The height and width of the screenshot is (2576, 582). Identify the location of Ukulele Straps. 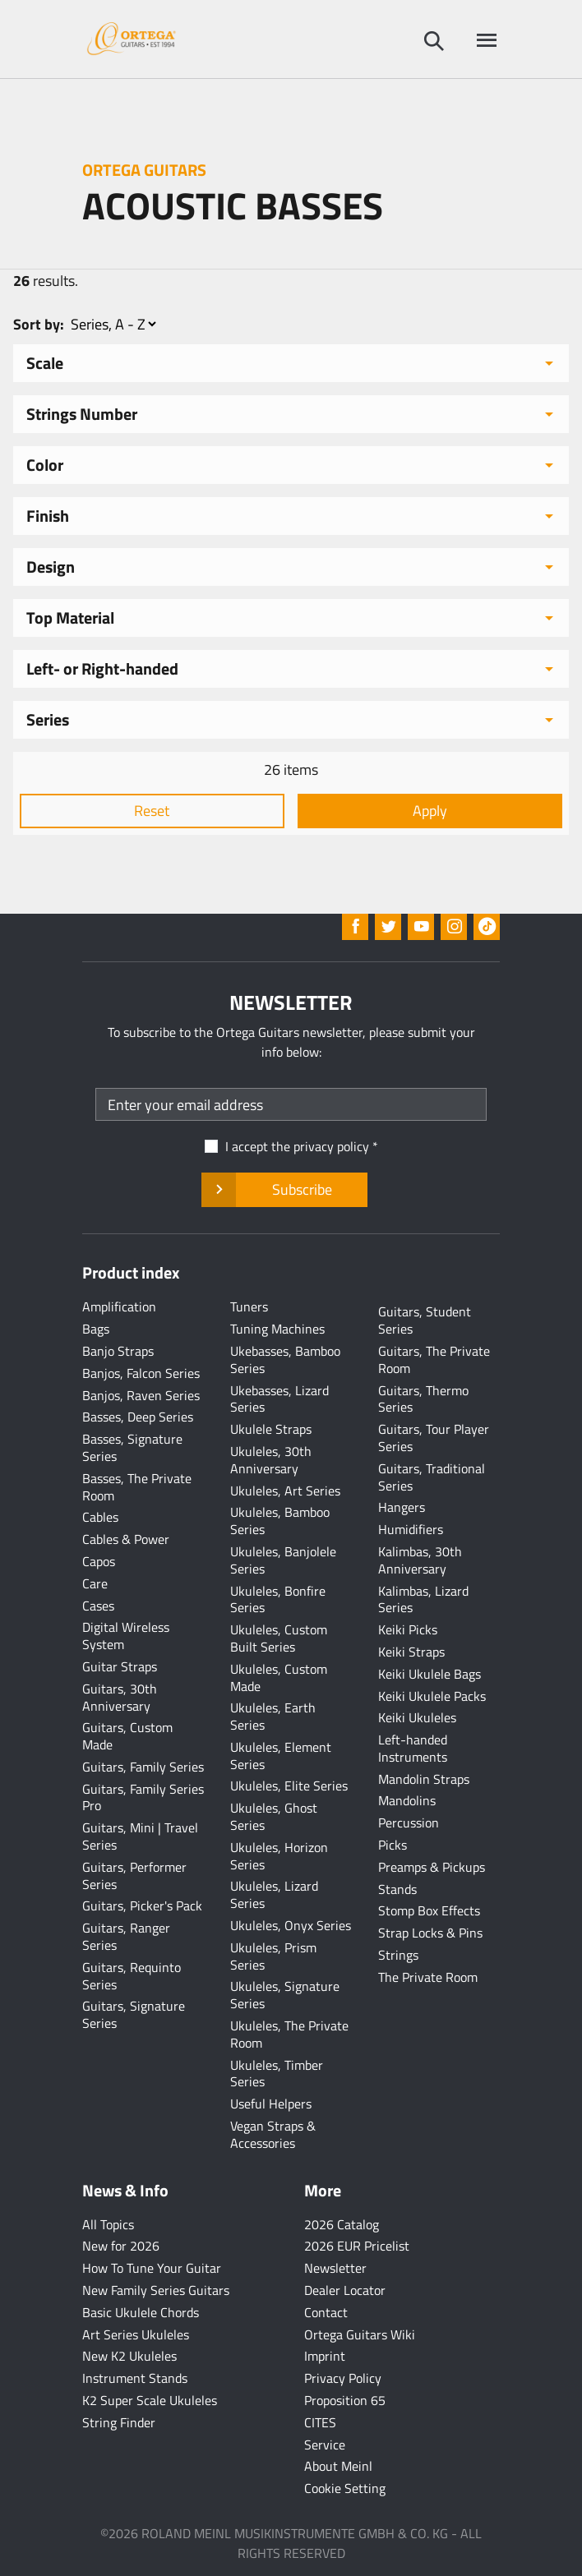
(271, 1429).